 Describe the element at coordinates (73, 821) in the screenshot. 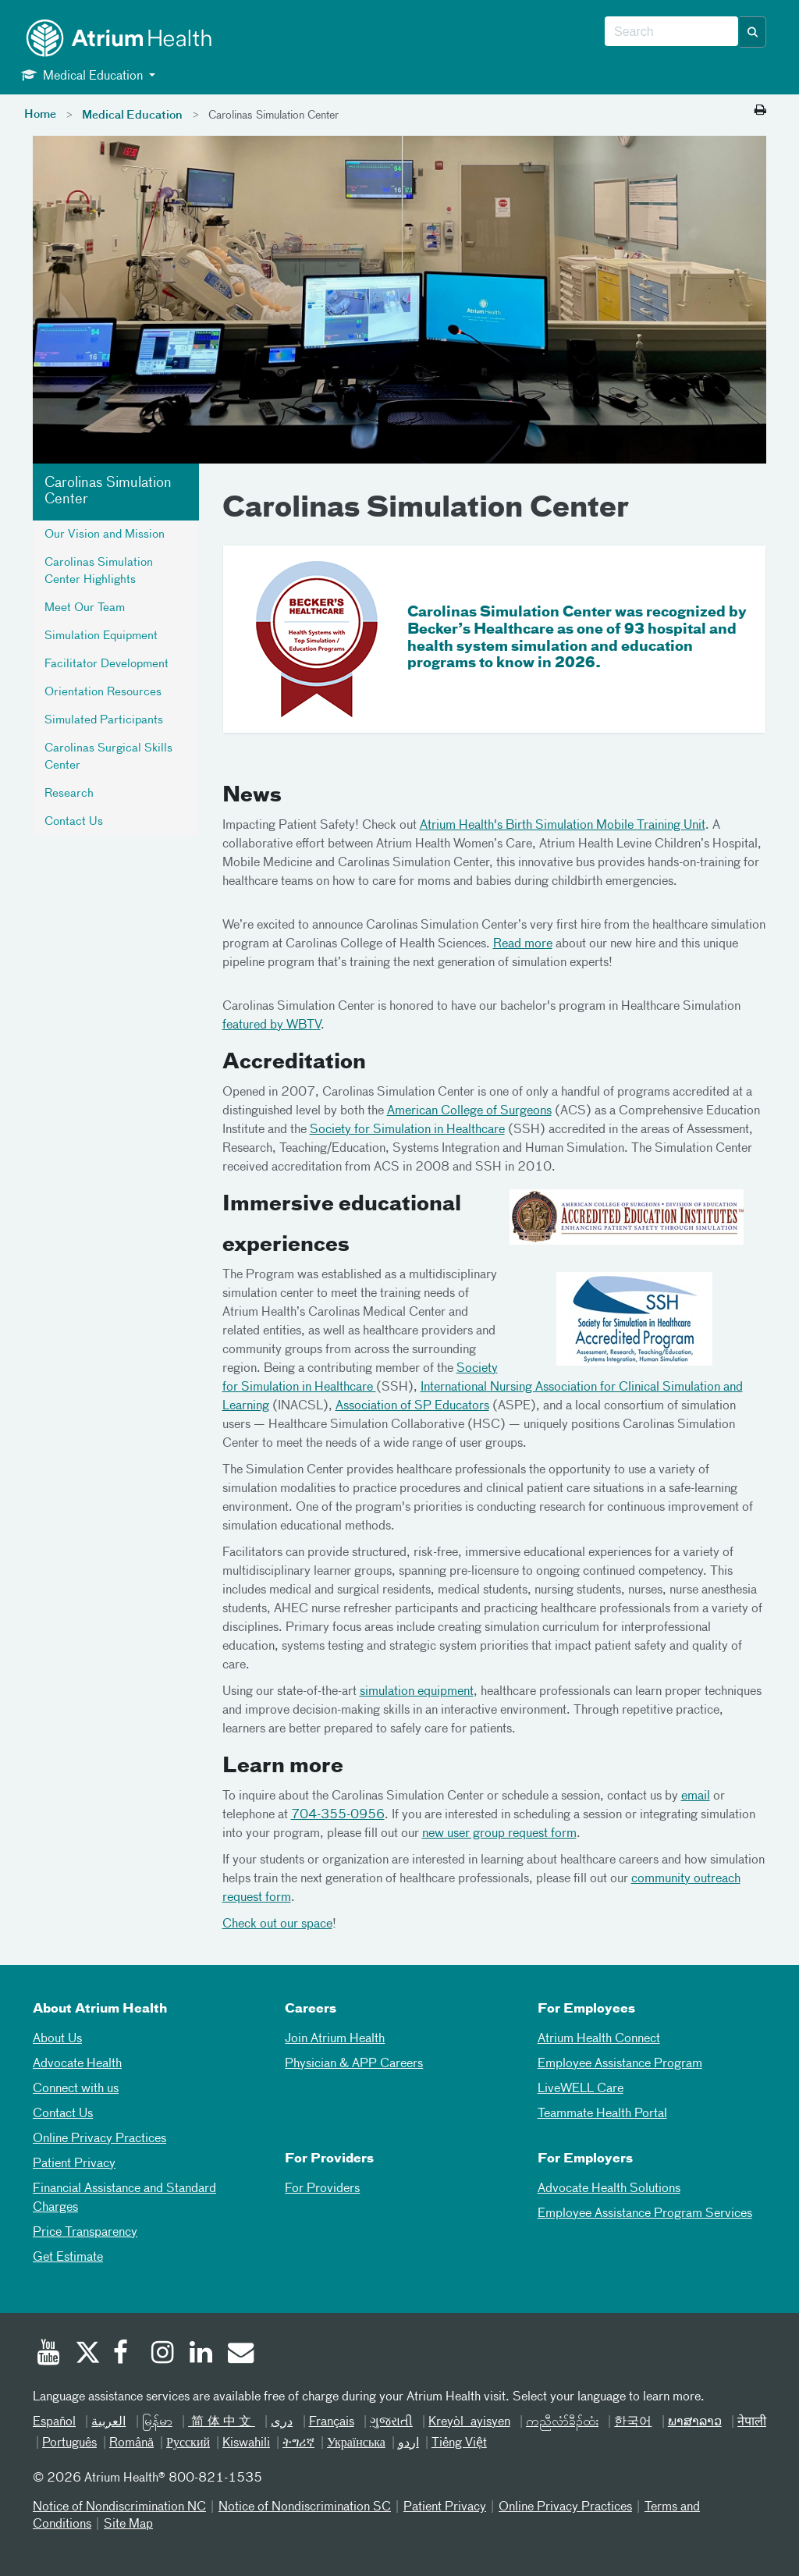

I see `Contact Us` at that location.